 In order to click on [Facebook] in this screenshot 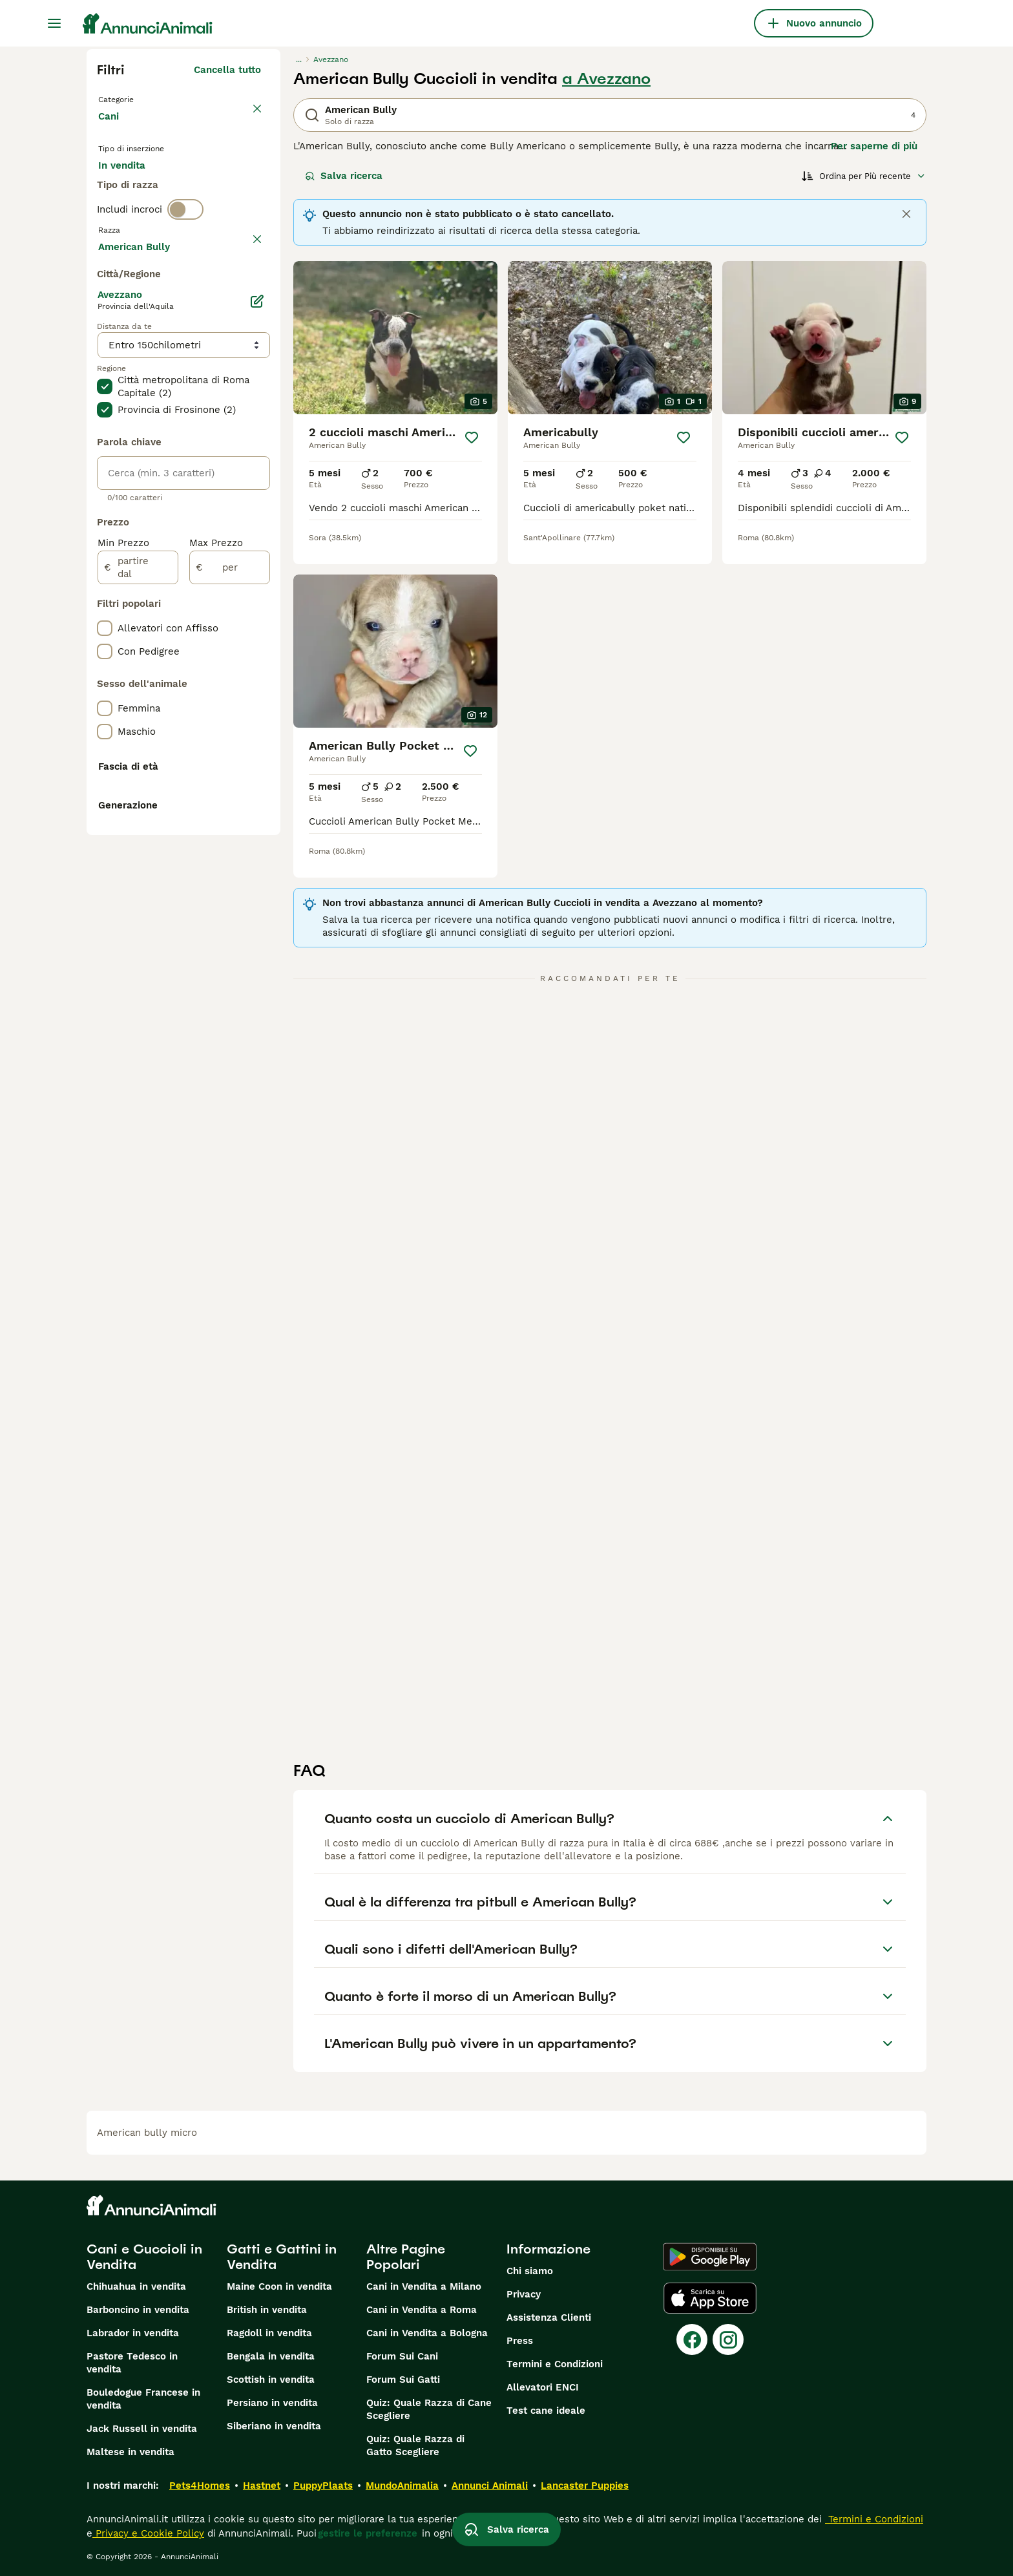, I will do `click(691, 2339)`.